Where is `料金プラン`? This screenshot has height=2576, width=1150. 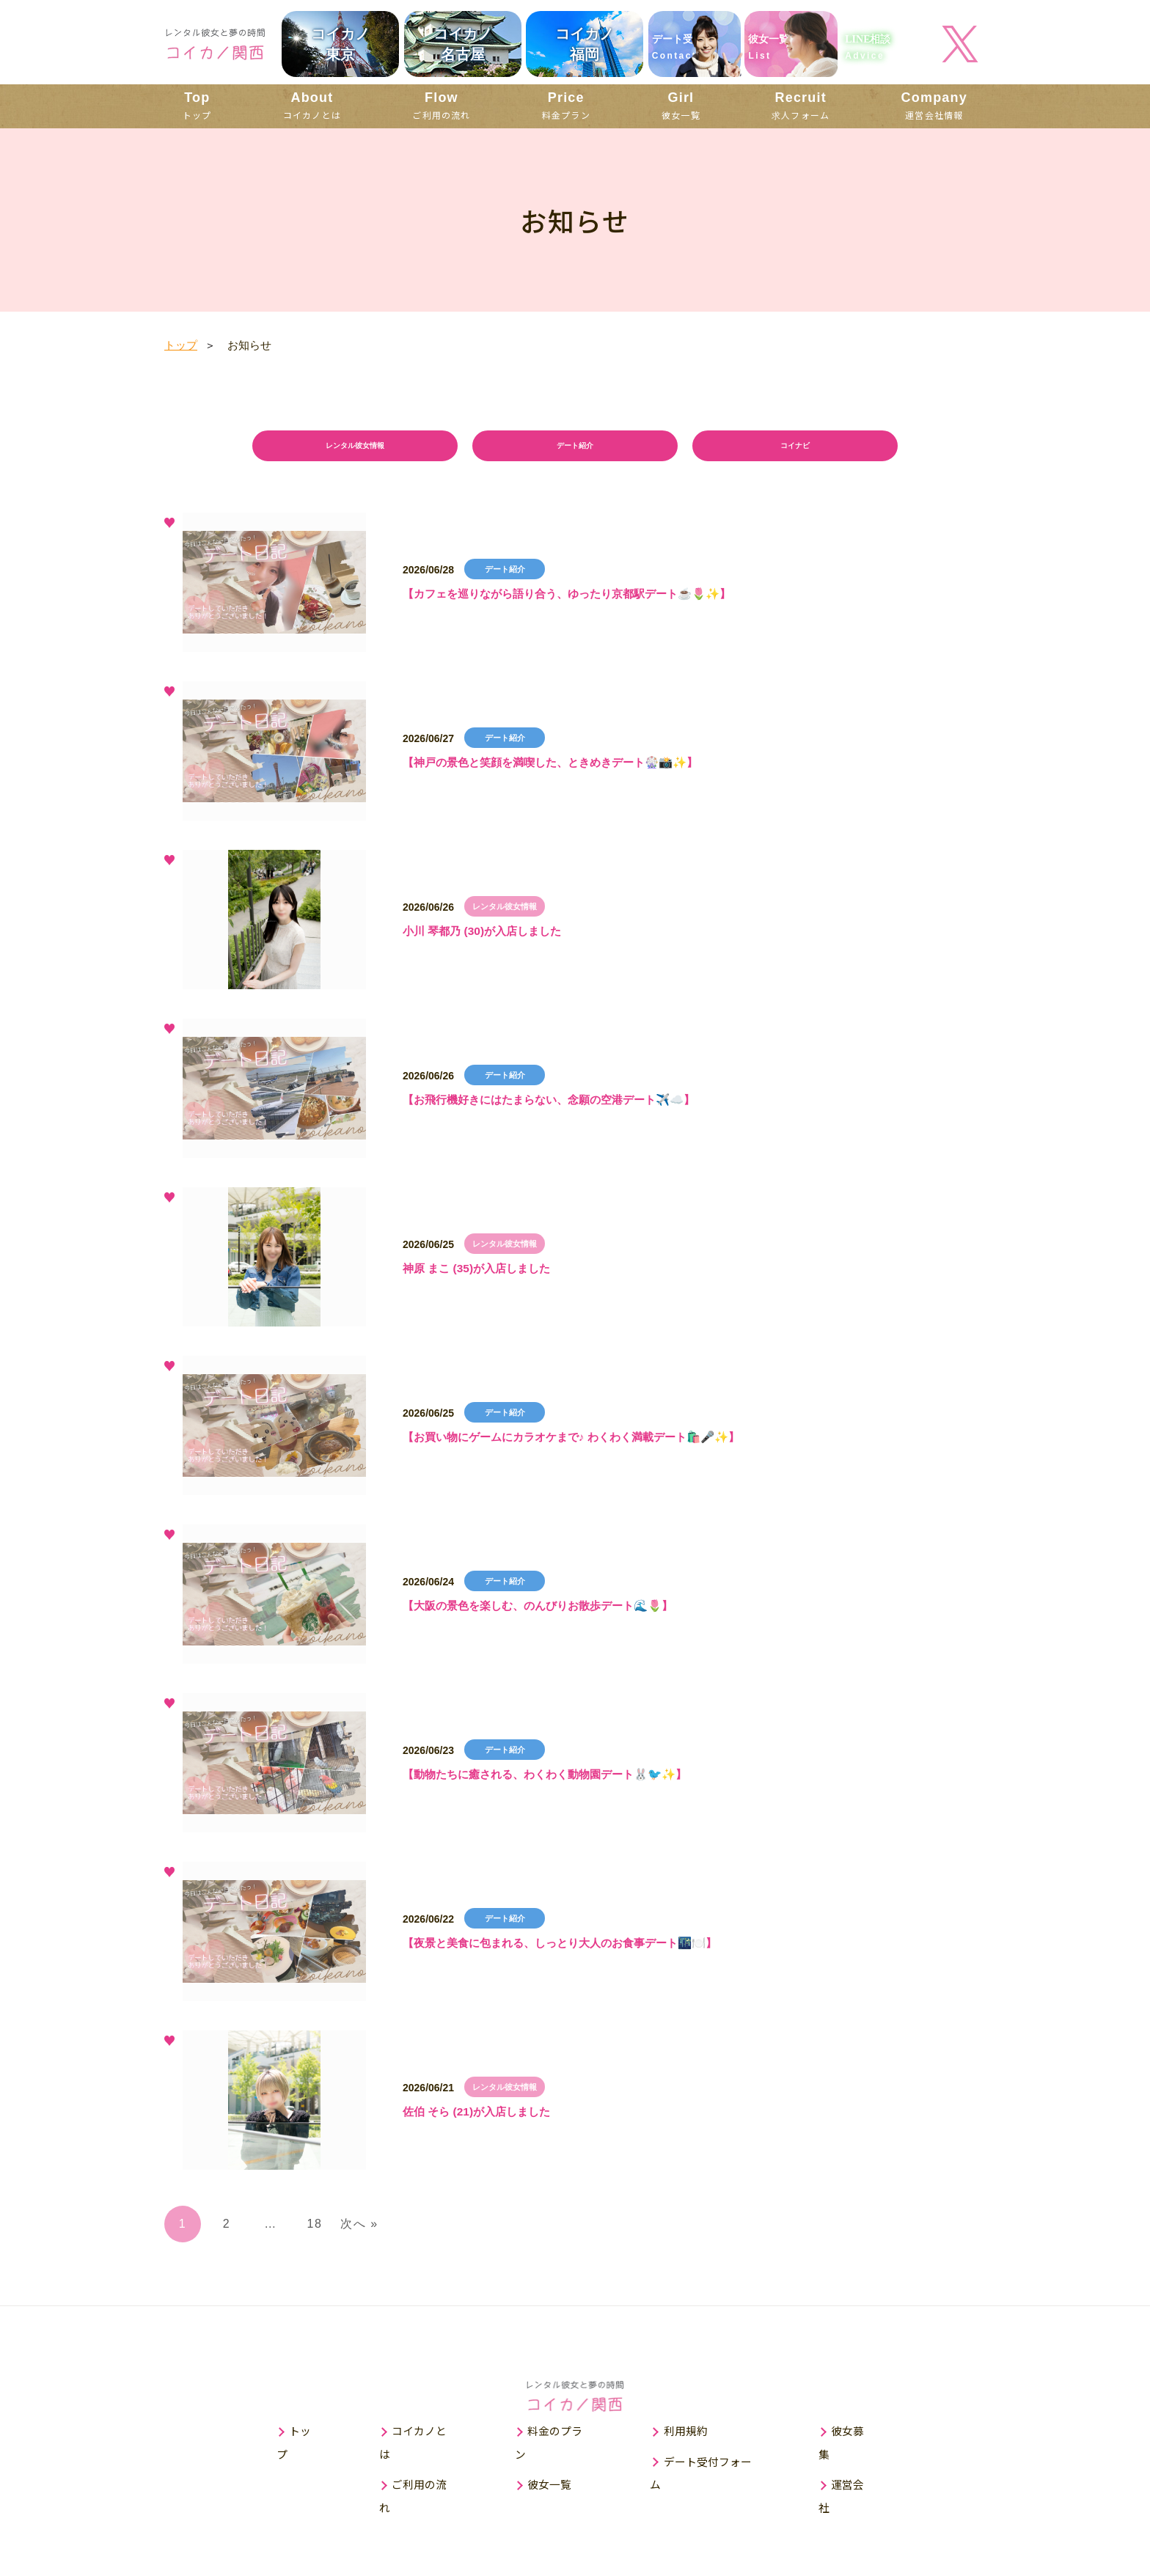 料金プラン is located at coordinates (566, 105).